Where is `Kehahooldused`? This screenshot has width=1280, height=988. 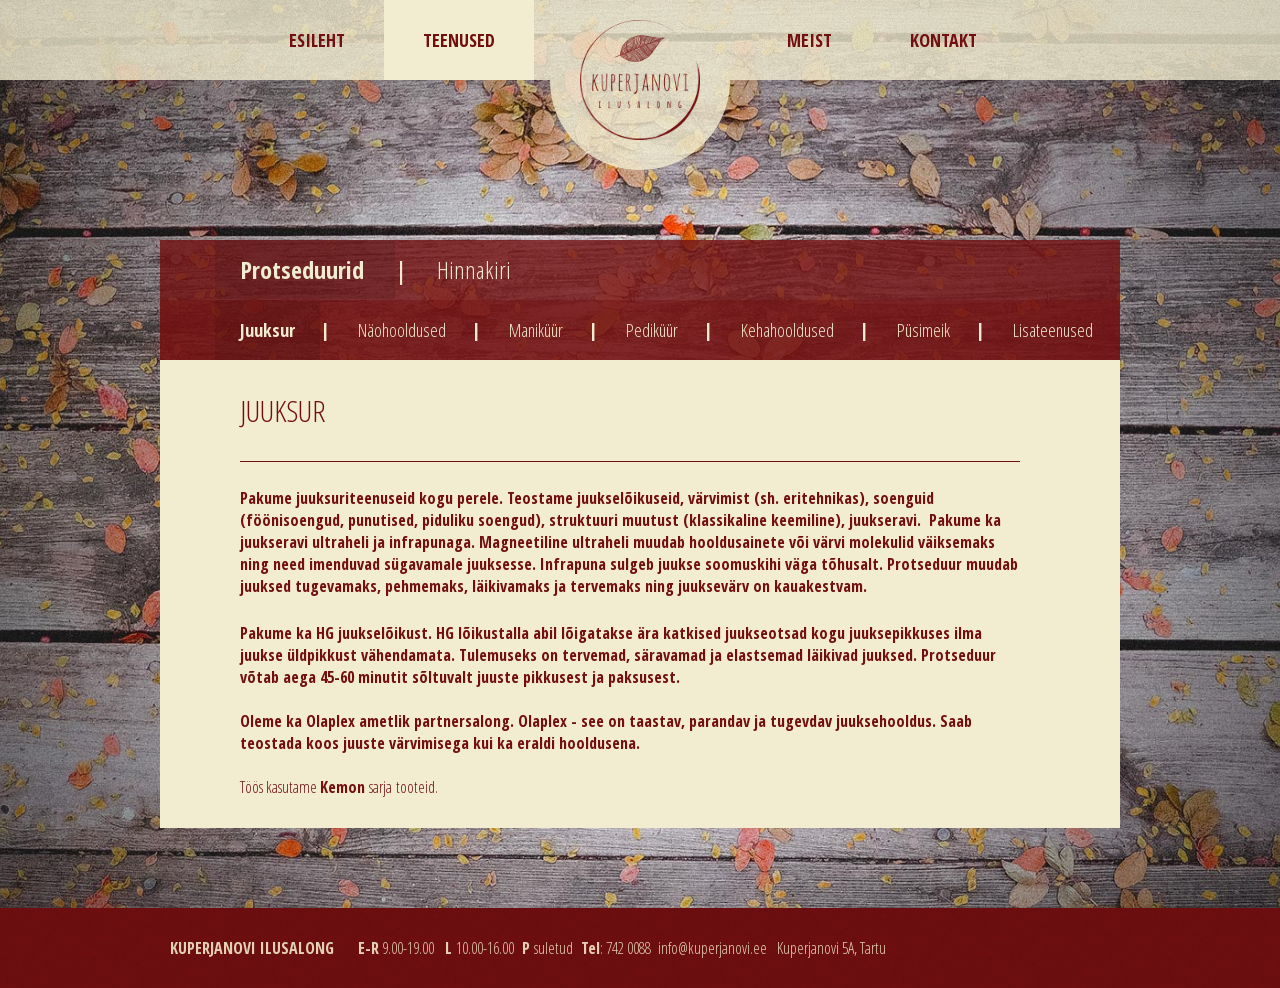 Kehahooldused is located at coordinates (787, 330).